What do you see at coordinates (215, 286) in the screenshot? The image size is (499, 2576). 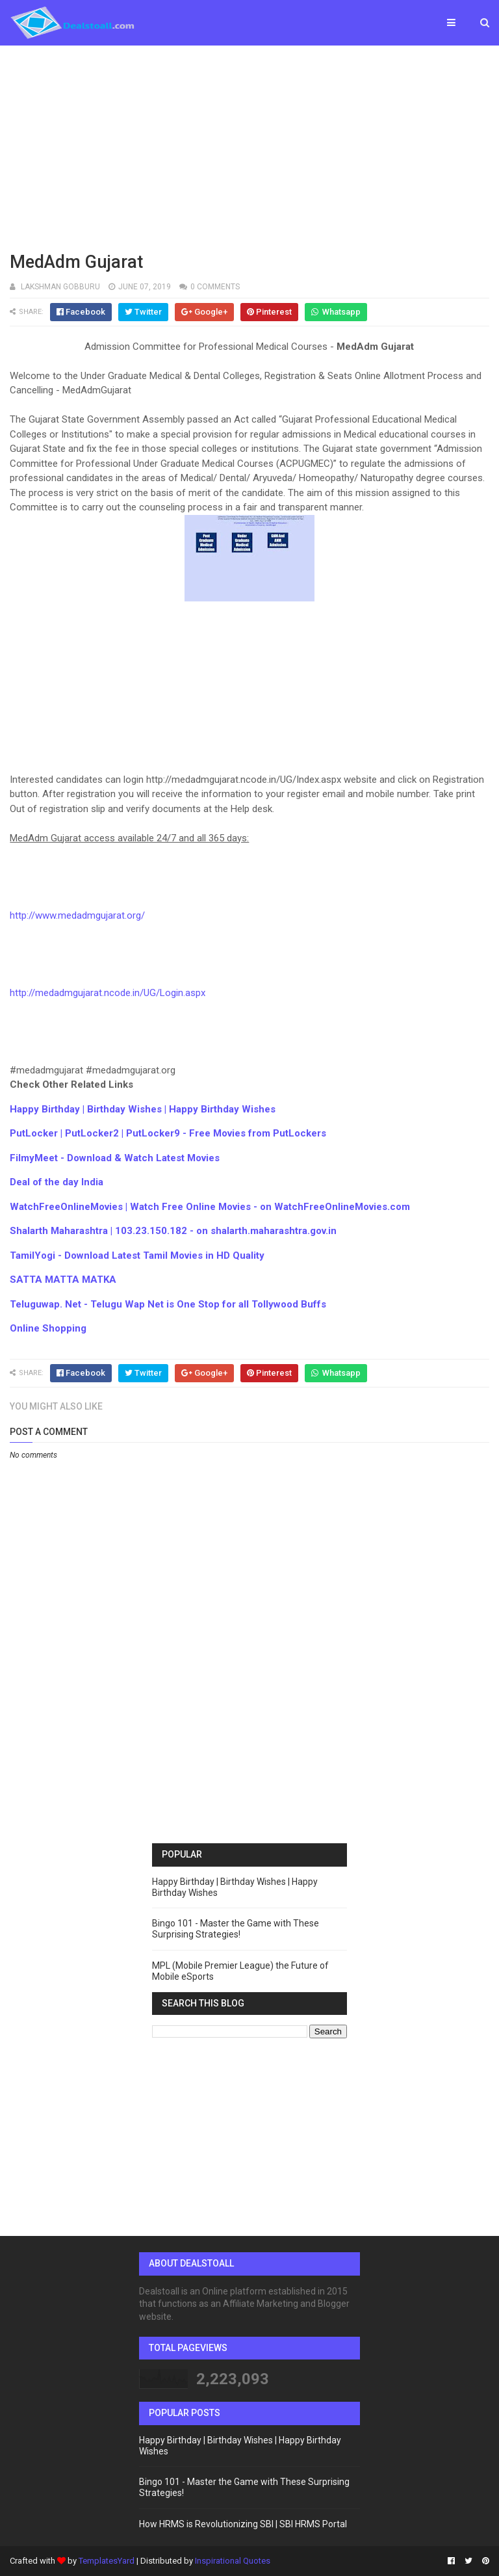 I see `0 comments` at bounding box center [215, 286].